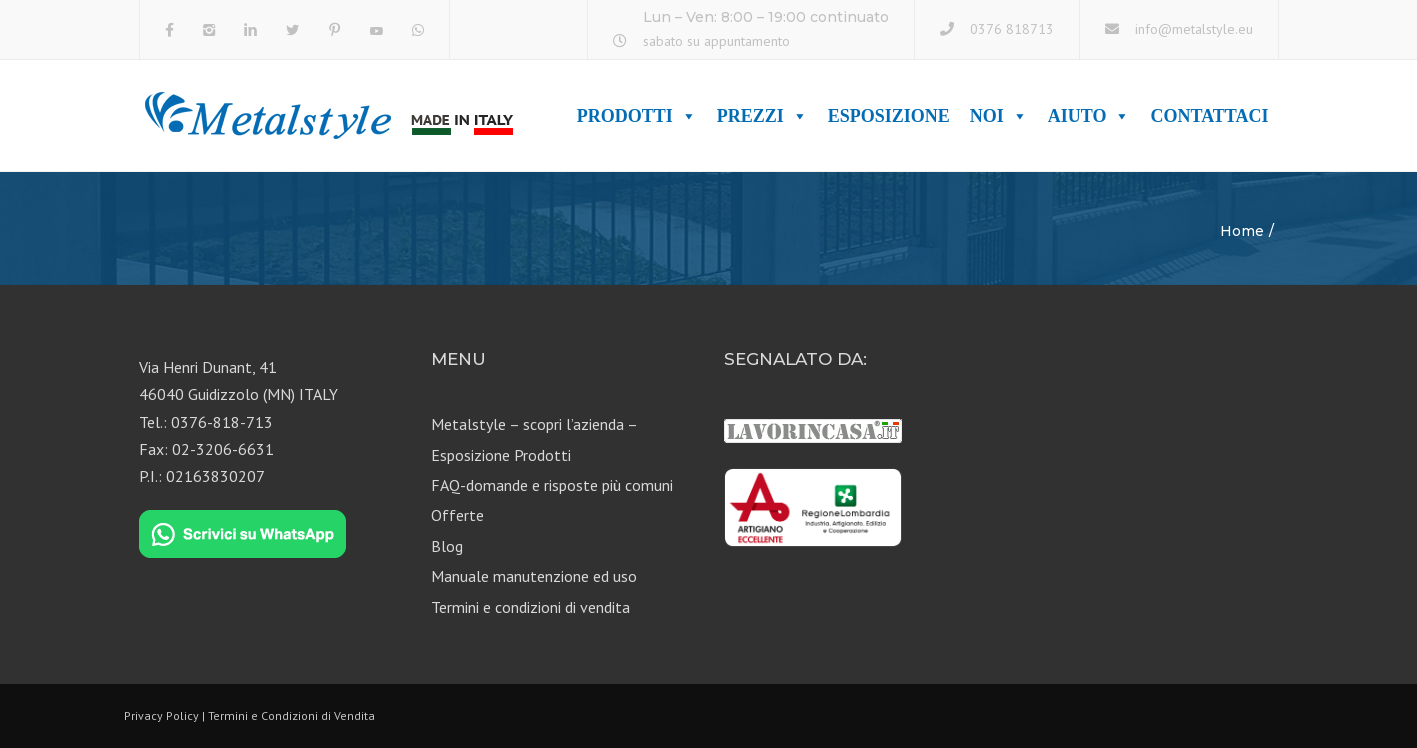  Describe the element at coordinates (762, 116) in the screenshot. I see `Prezzi` at that location.